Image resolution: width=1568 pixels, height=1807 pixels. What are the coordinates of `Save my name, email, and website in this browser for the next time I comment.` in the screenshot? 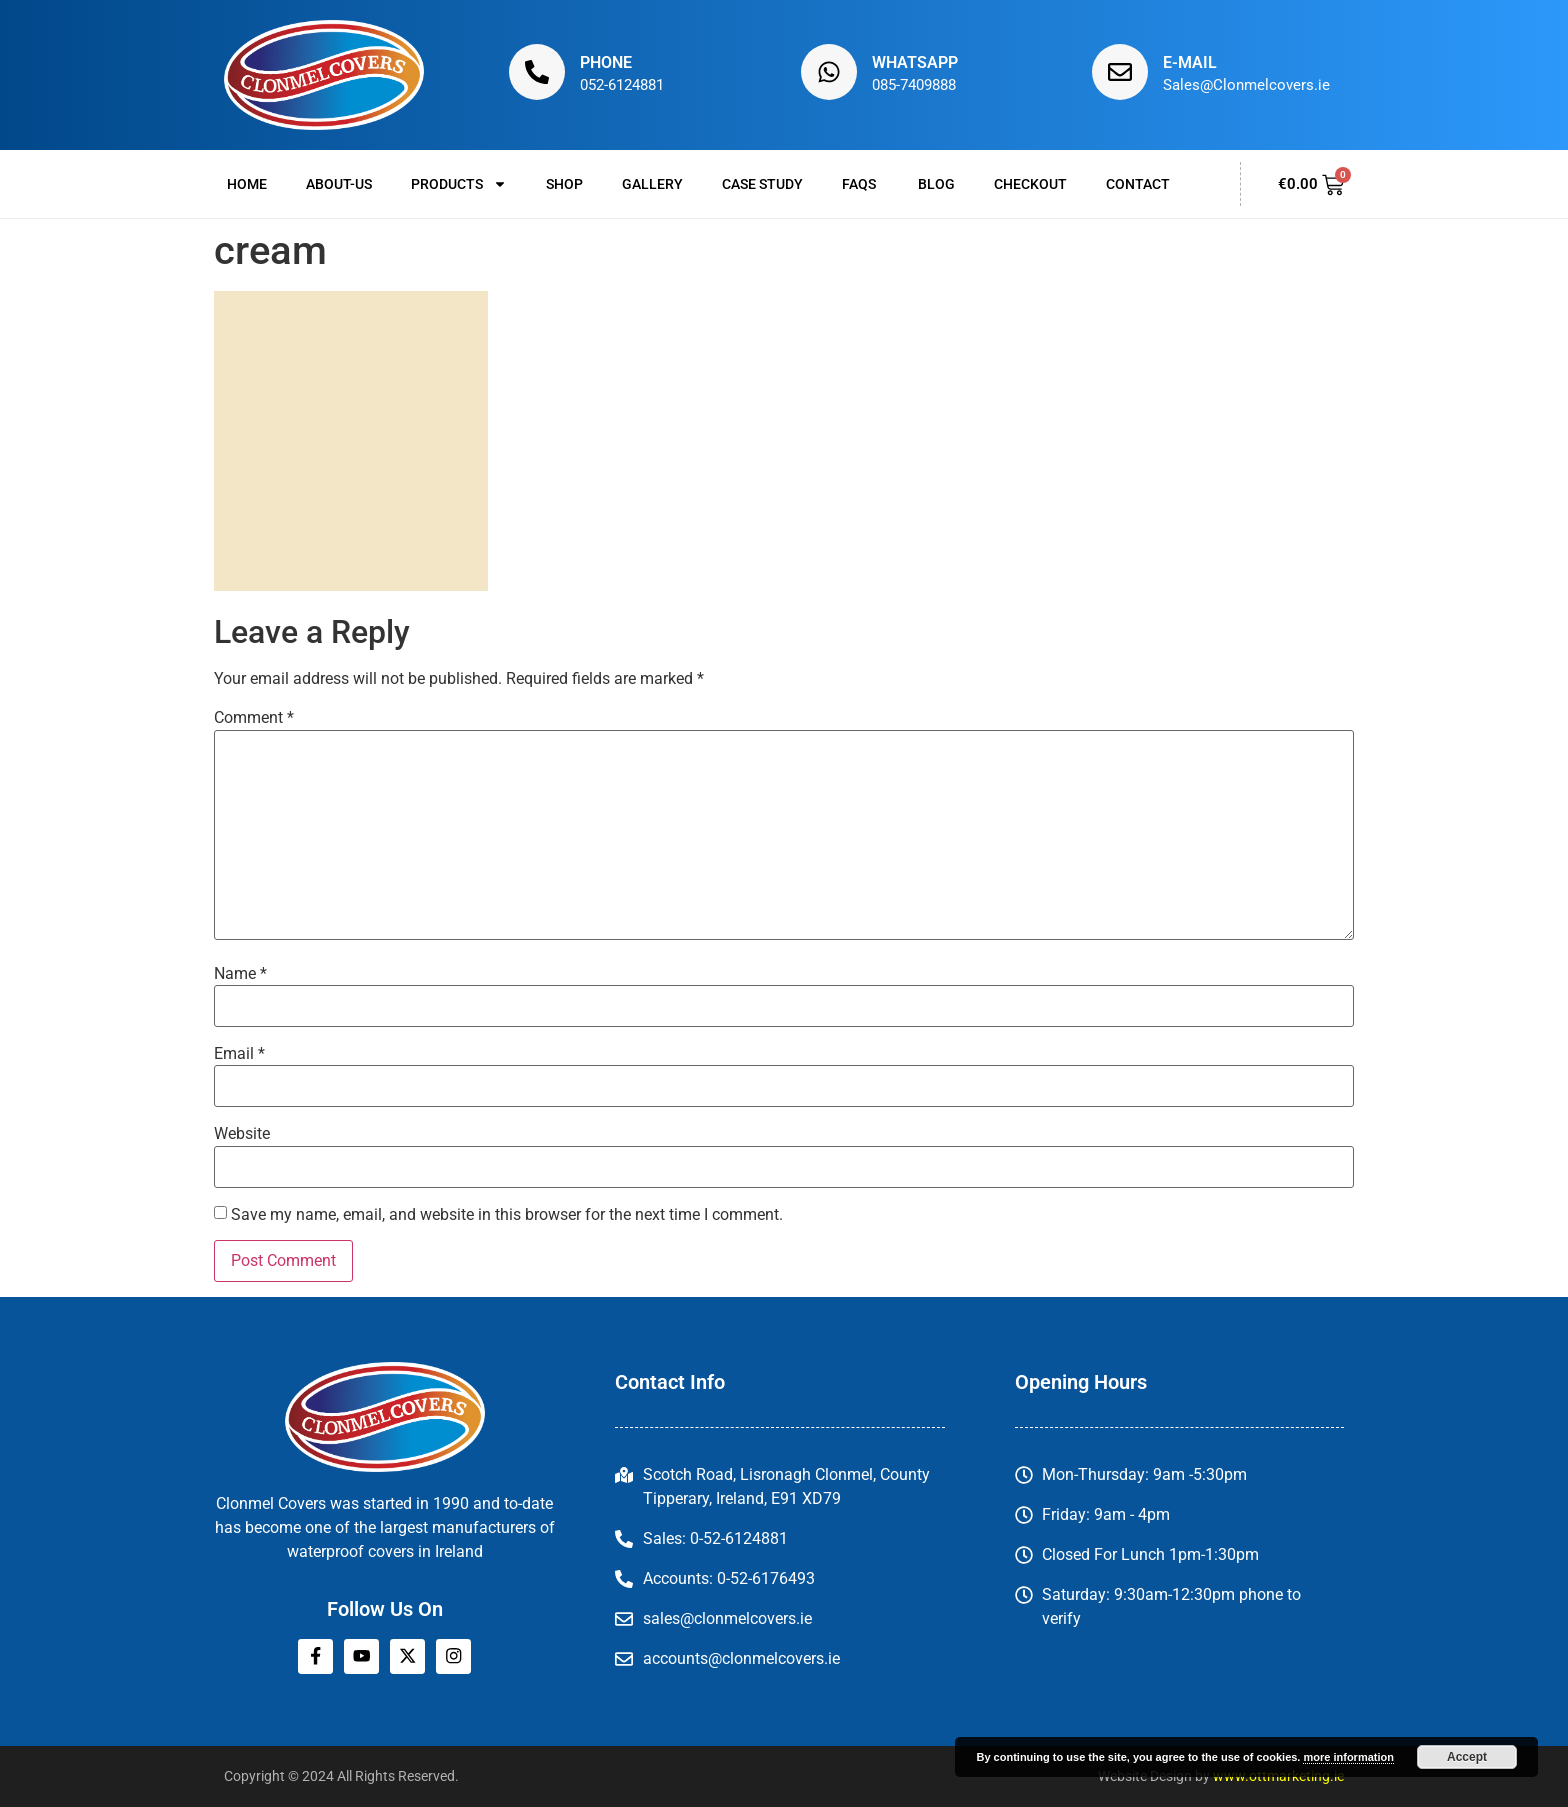 It's located at (507, 1215).